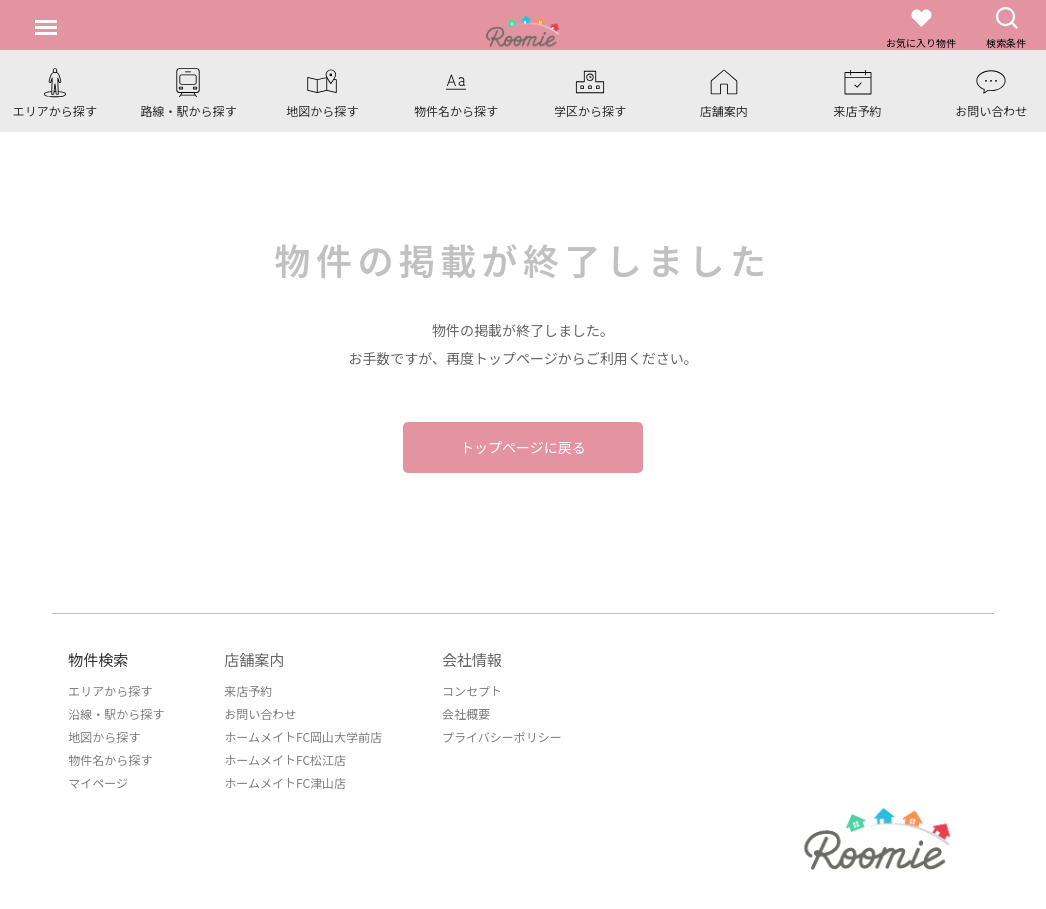  What do you see at coordinates (110, 759) in the screenshot?
I see `物件名から探す` at bounding box center [110, 759].